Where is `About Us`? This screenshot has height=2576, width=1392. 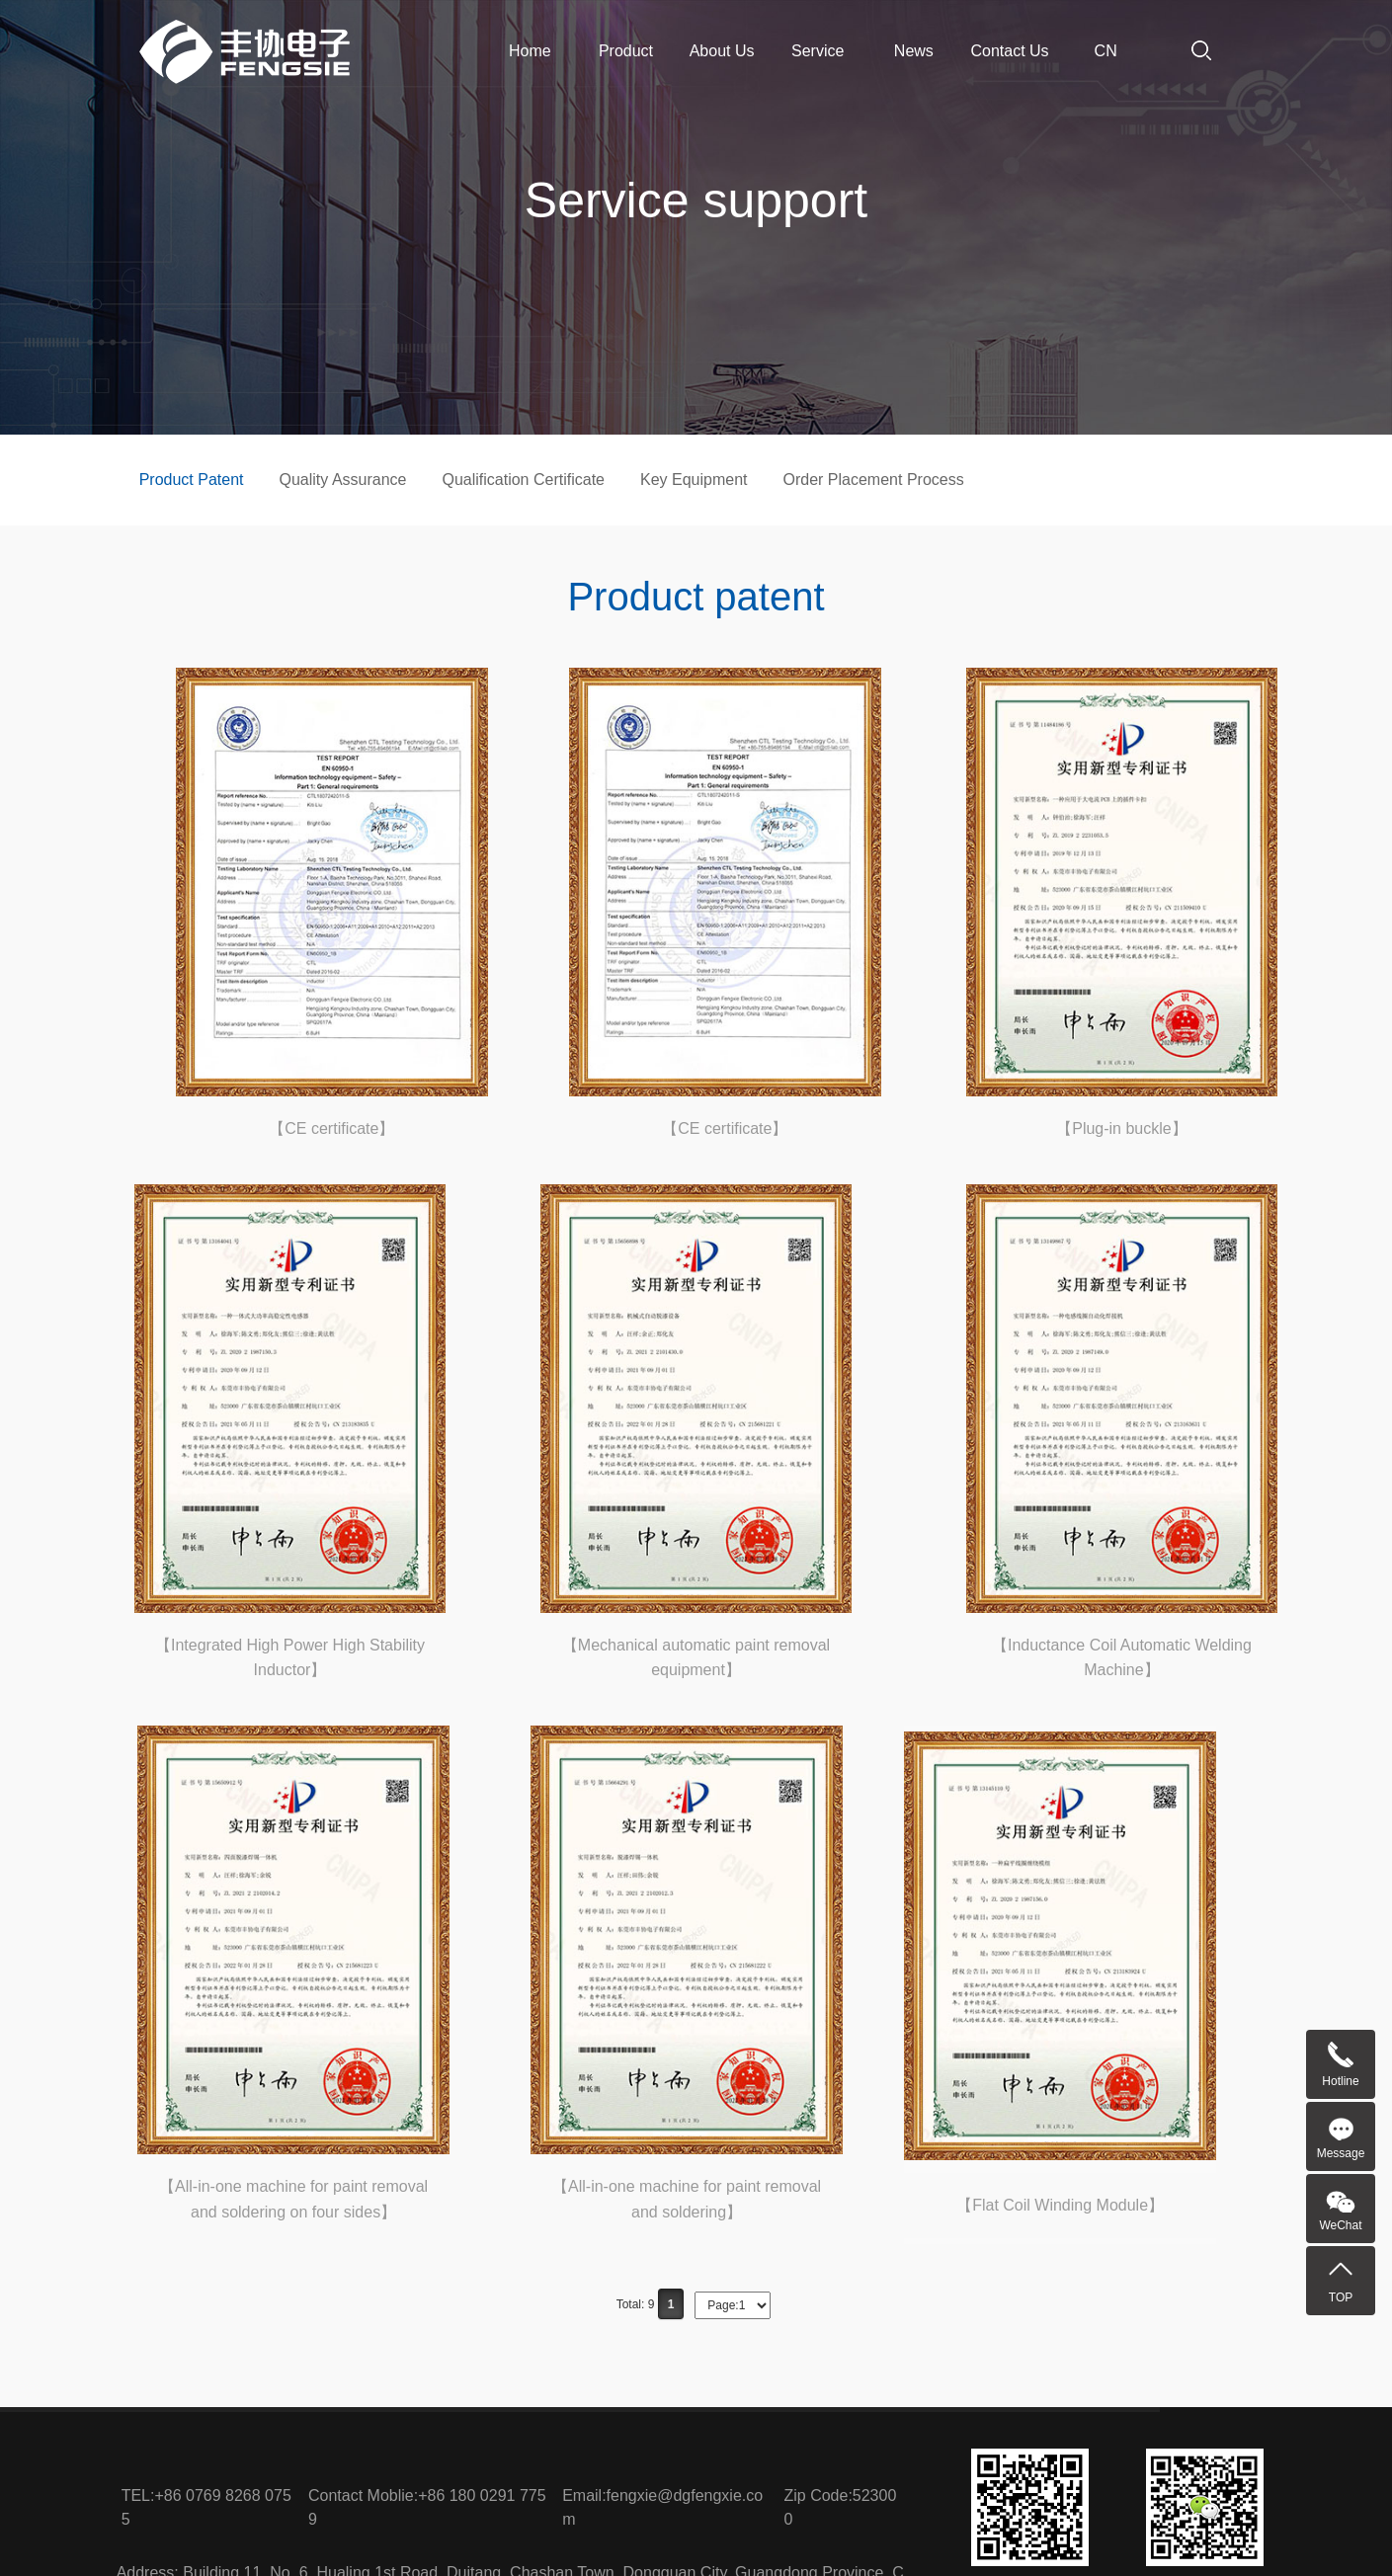 About Us is located at coordinates (722, 50).